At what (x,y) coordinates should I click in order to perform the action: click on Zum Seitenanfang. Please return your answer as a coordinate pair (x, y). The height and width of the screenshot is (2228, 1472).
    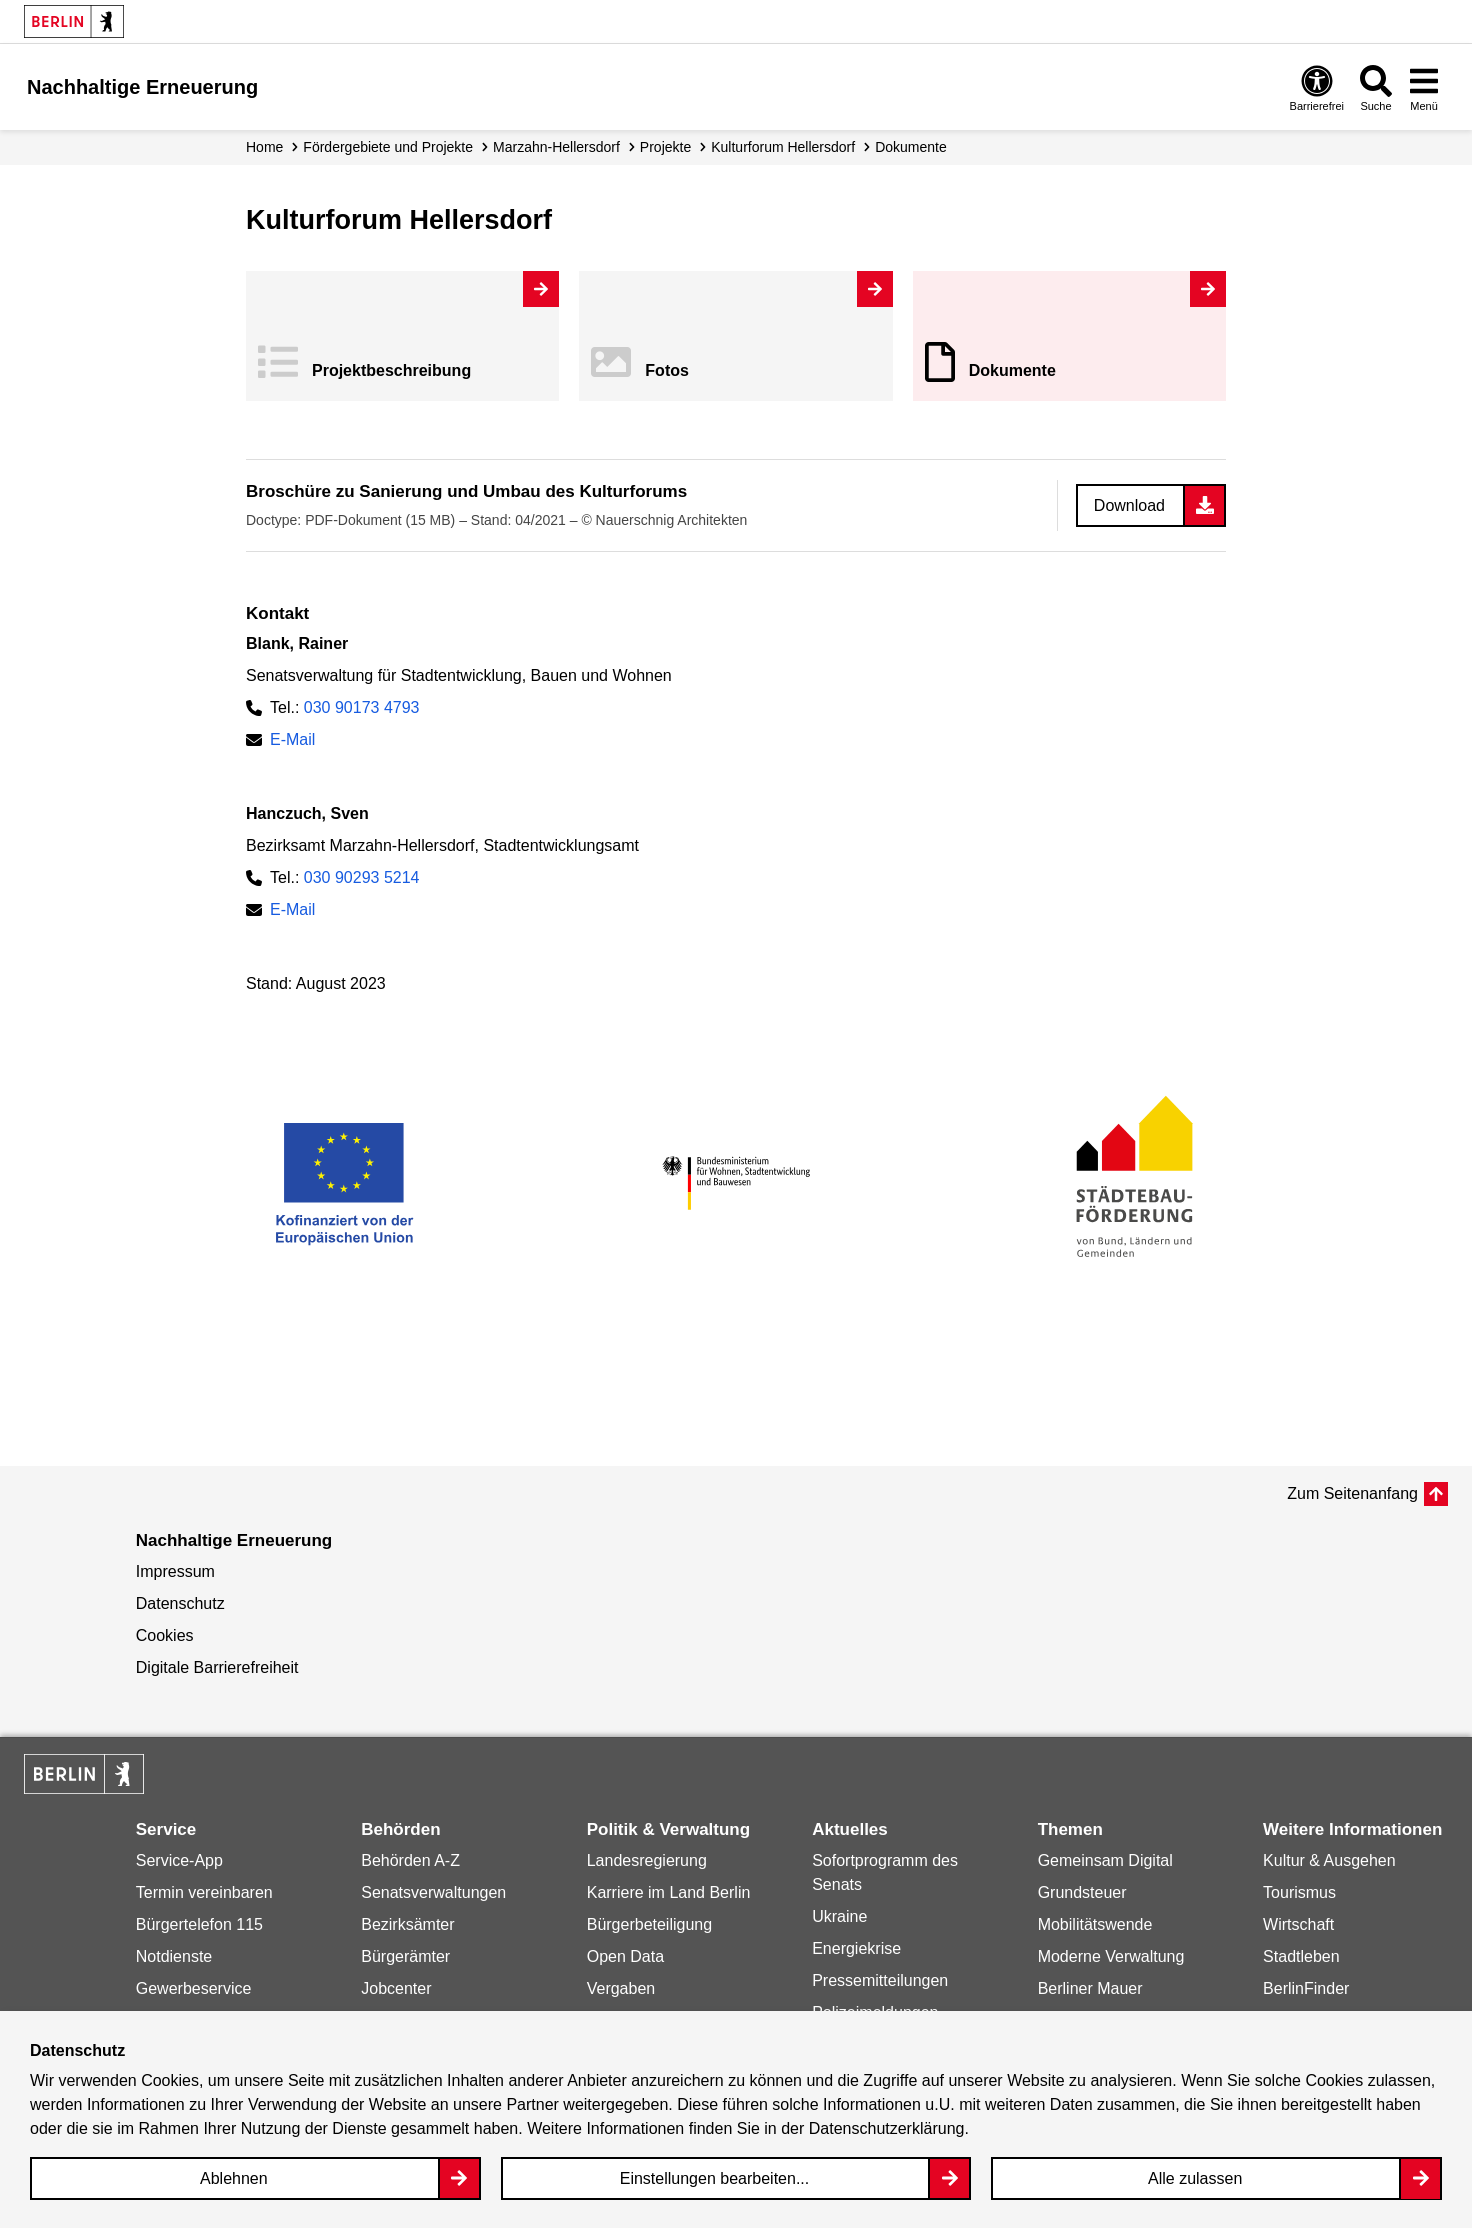
    Looking at the image, I should click on (1352, 1493).